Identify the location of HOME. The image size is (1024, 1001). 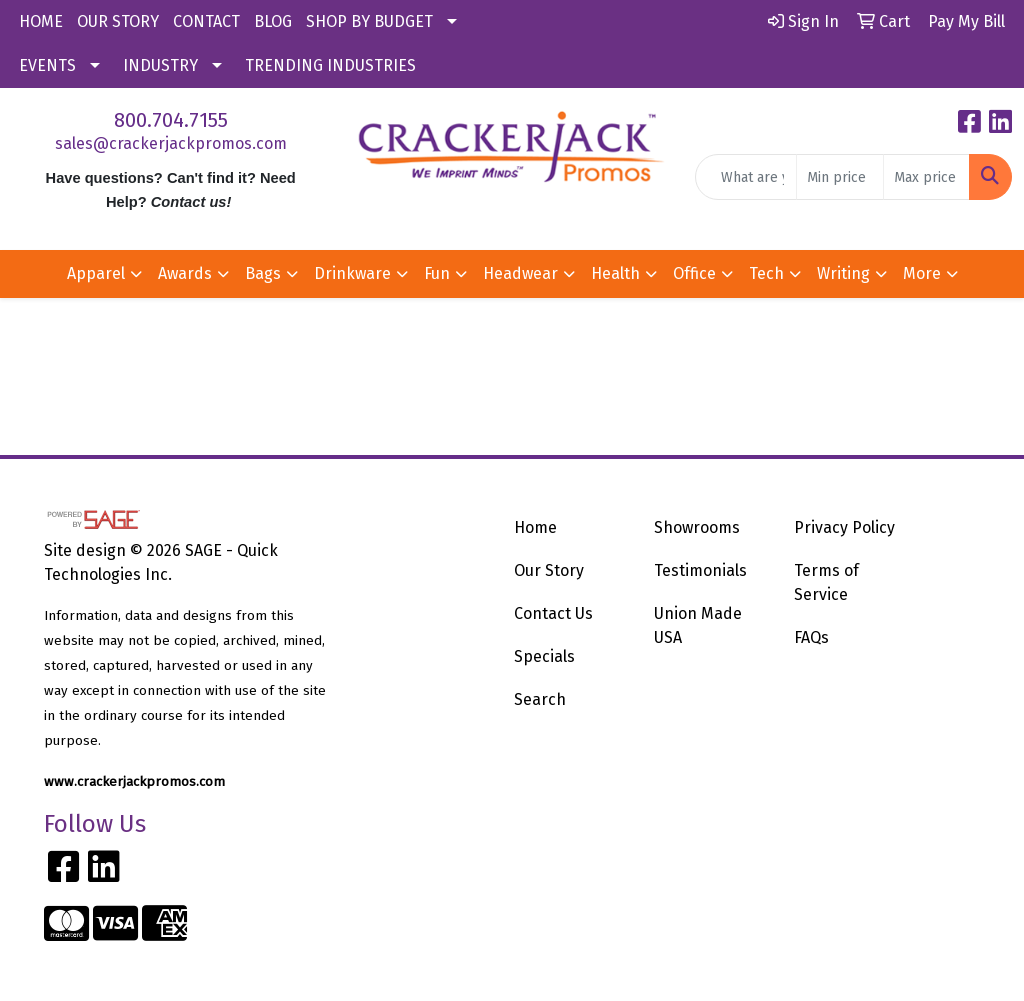
(41, 21).